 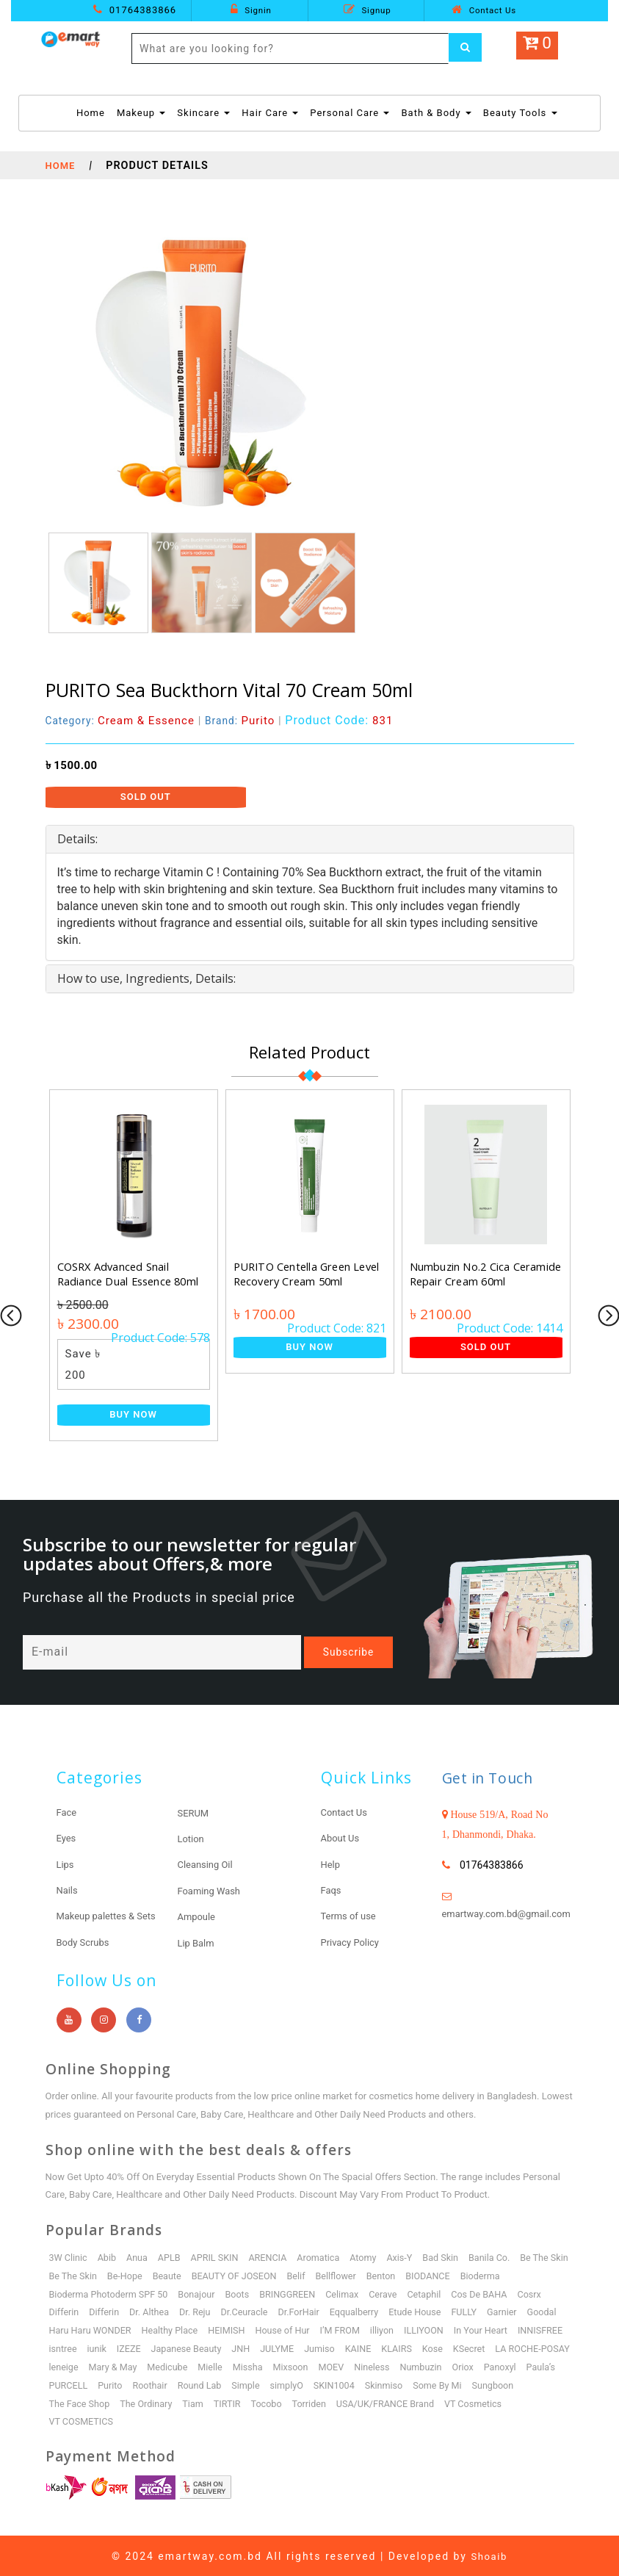 I want to click on Ampoule, so click(x=198, y=1916).